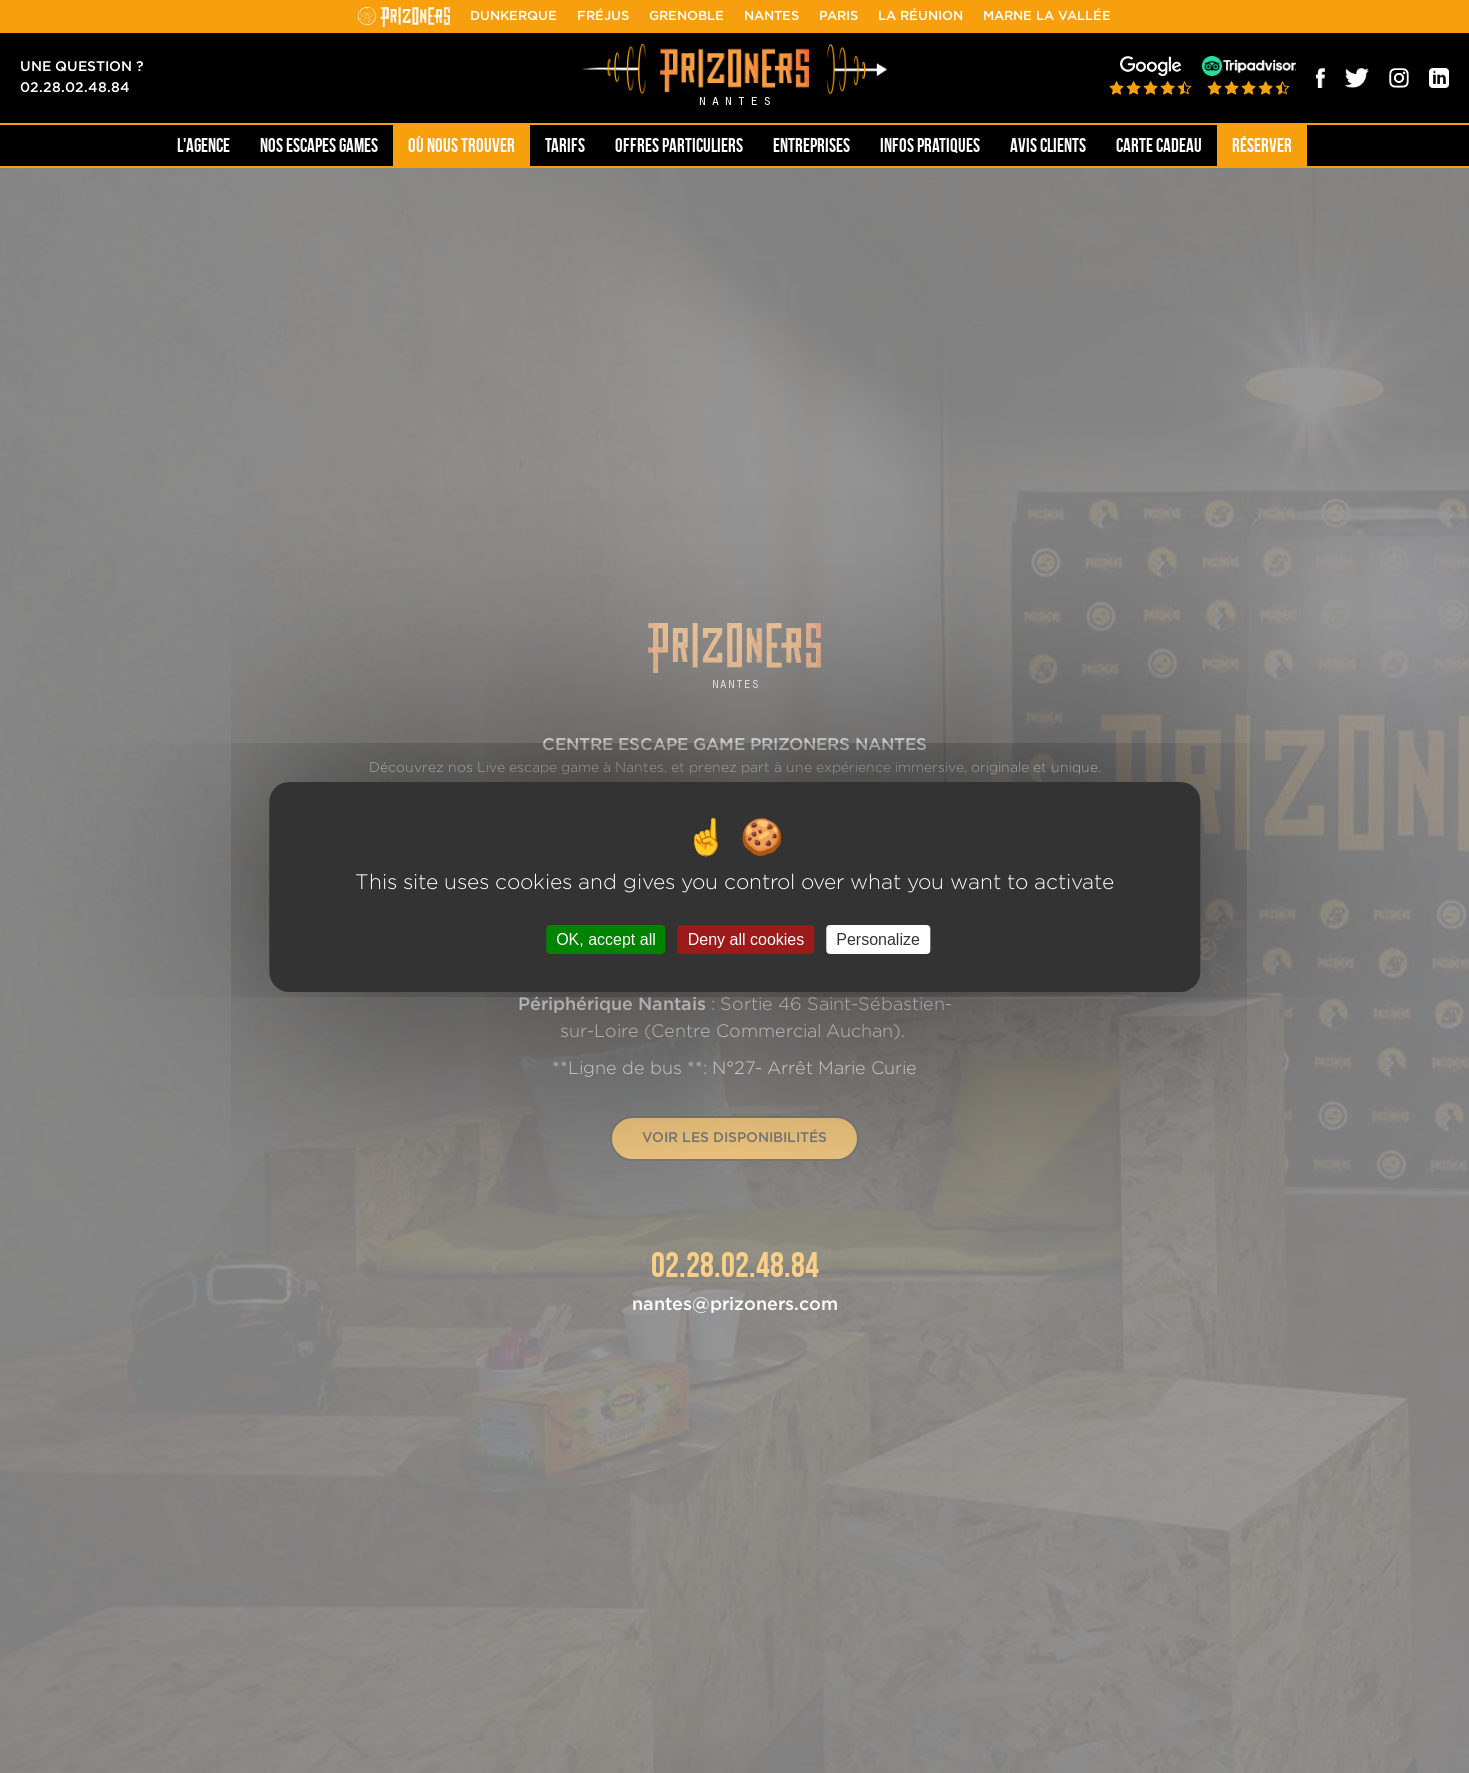 The width and height of the screenshot is (1469, 1773). What do you see at coordinates (1159, 145) in the screenshot?
I see `Carte cadeau` at bounding box center [1159, 145].